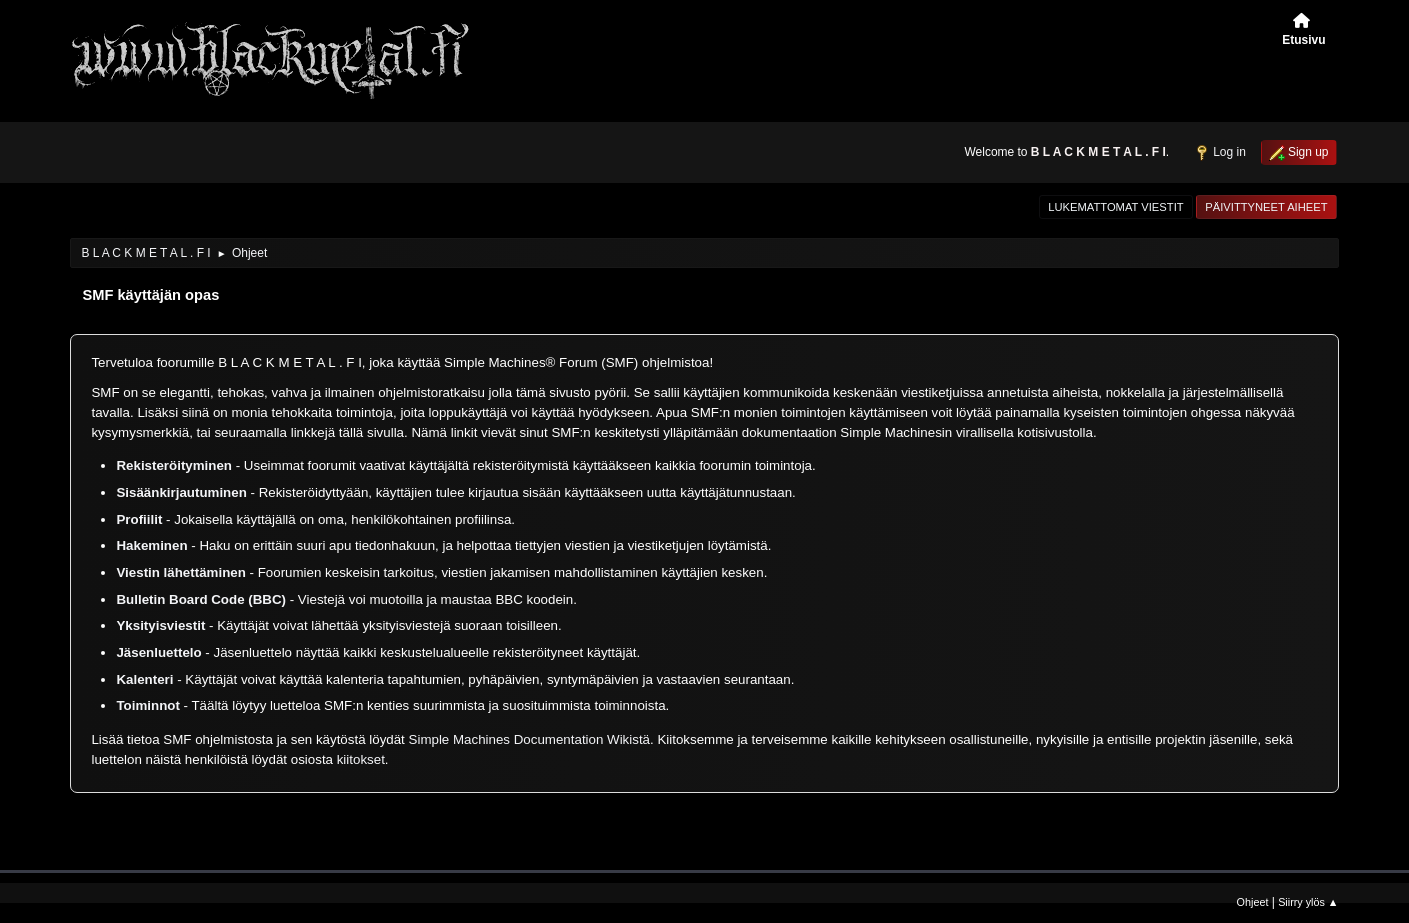 The image size is (1409, 923). I want to click on Profiilit, so click(139, 519).